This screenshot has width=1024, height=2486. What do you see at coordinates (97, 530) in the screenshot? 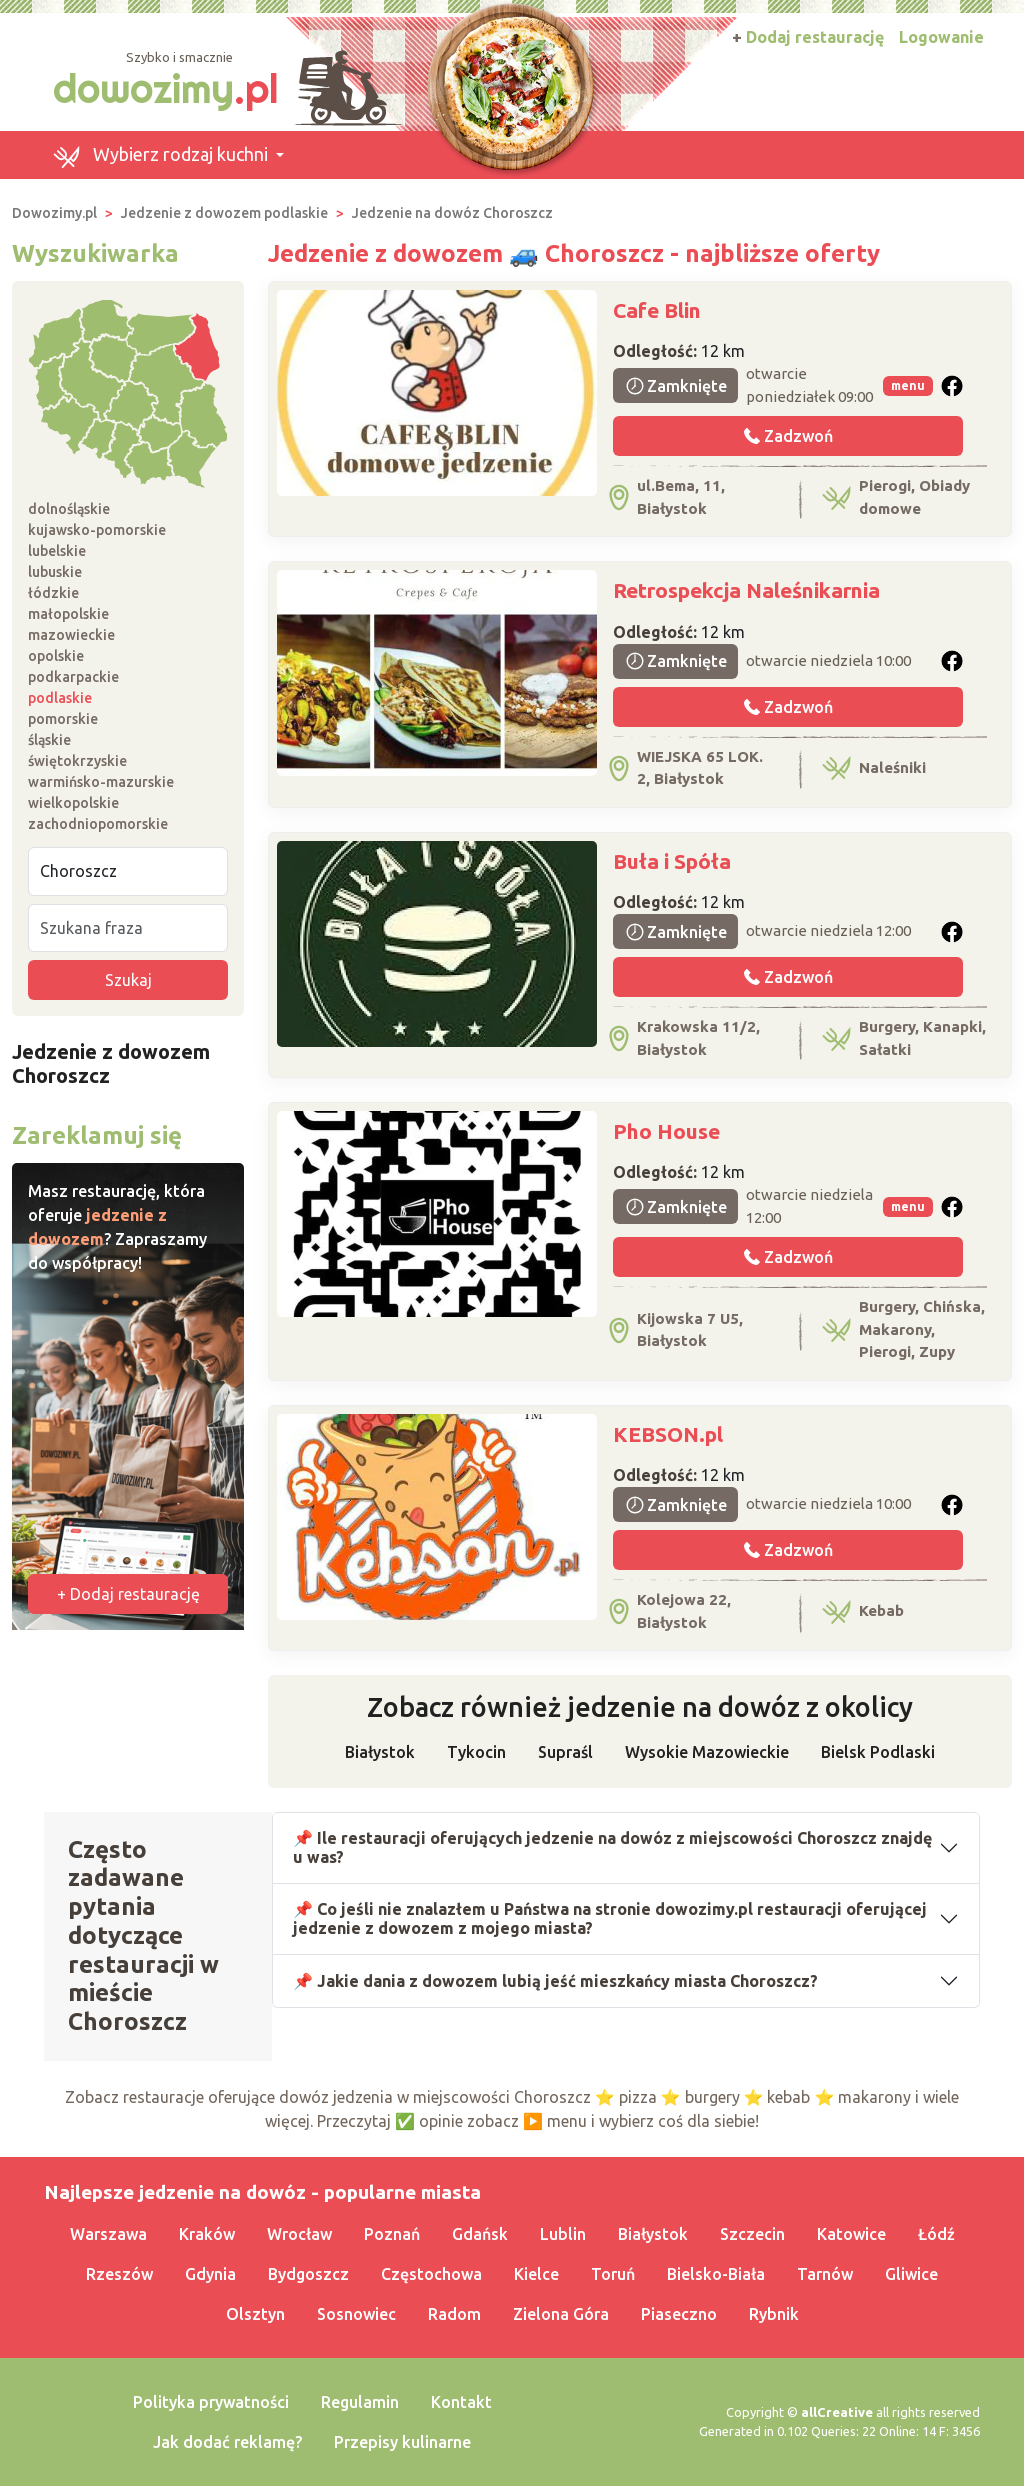
I see `kujawsko-pomorskie` at bounding box center [97, 530].